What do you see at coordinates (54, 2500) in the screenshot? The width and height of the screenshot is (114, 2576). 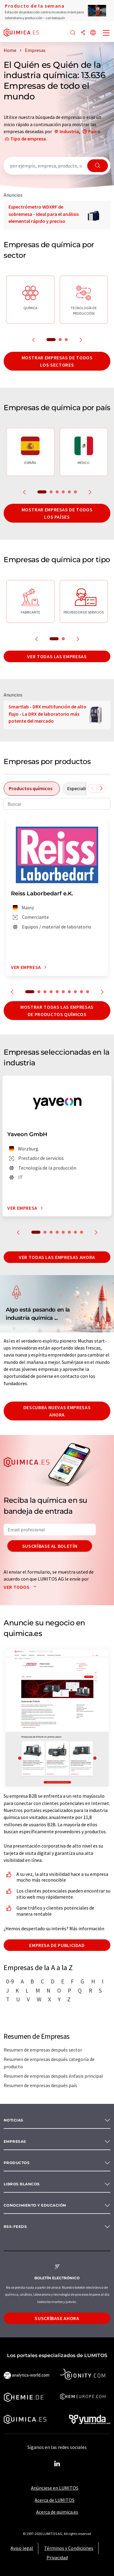 I see `Acerca de LUMITOS` at bounding box center [54, 2500].